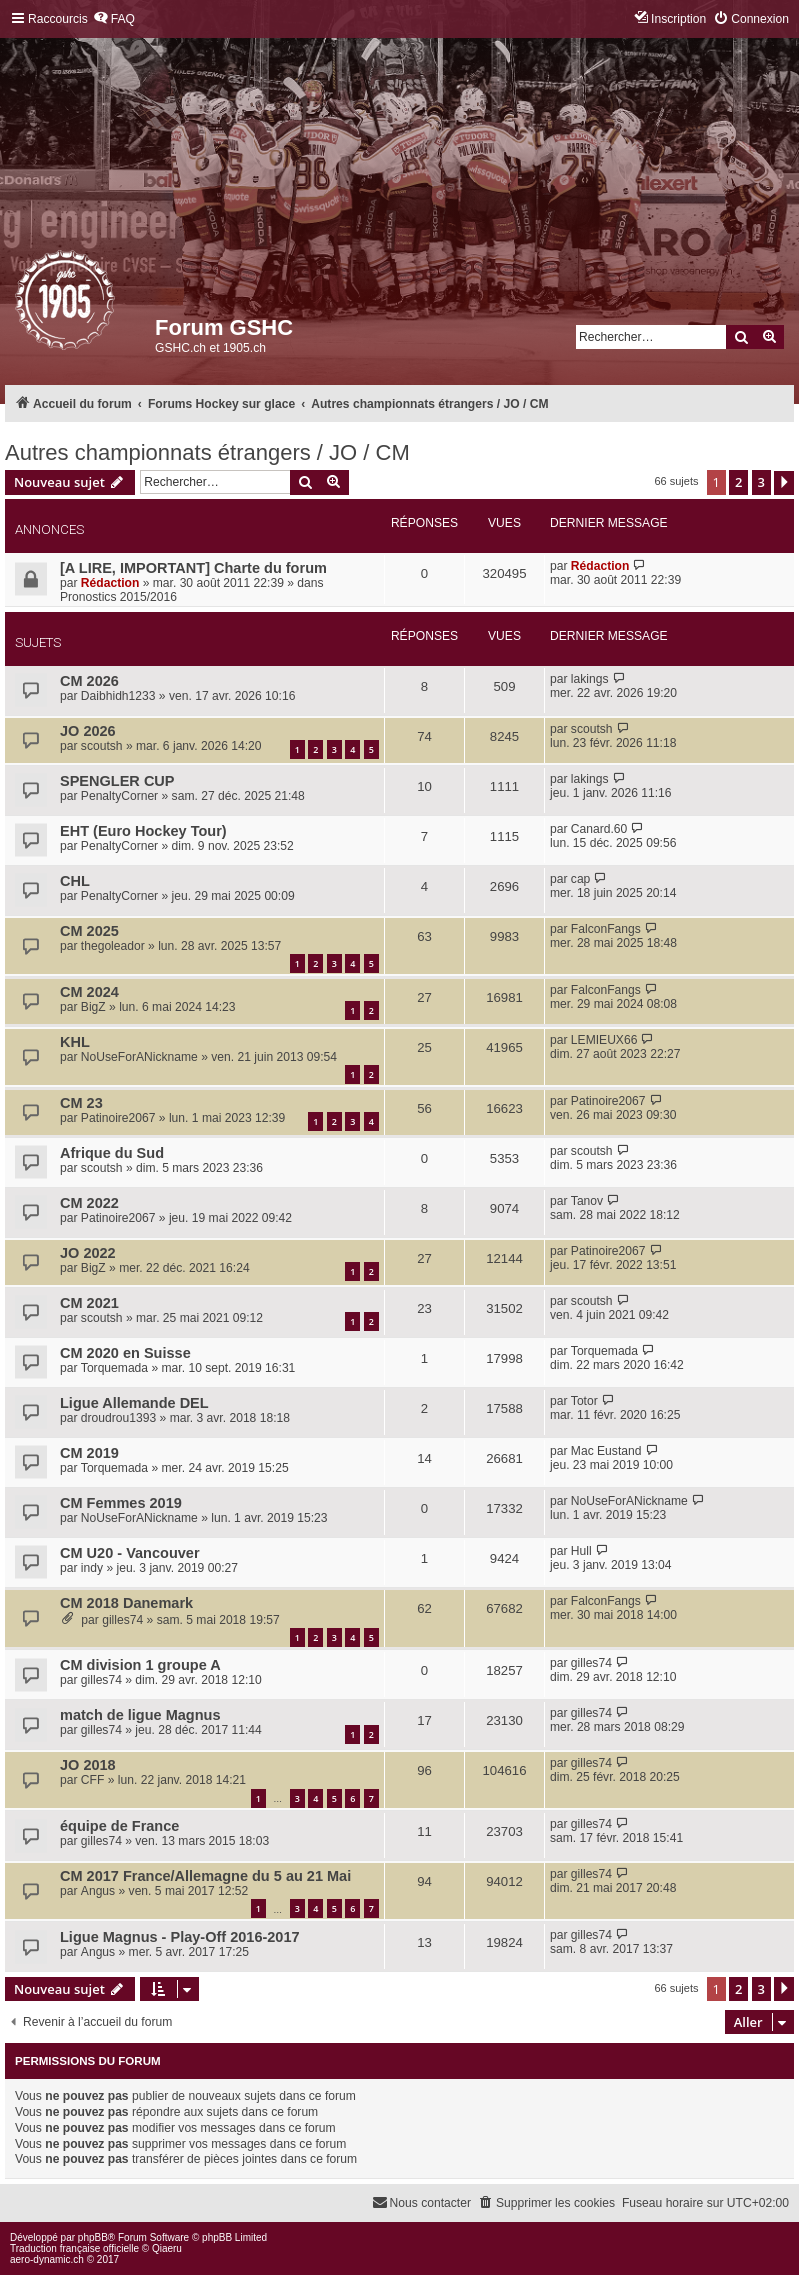 This screenshot has width=799, height=2286. I want to click on CM 2018 Danemark, so click(126, 1603).